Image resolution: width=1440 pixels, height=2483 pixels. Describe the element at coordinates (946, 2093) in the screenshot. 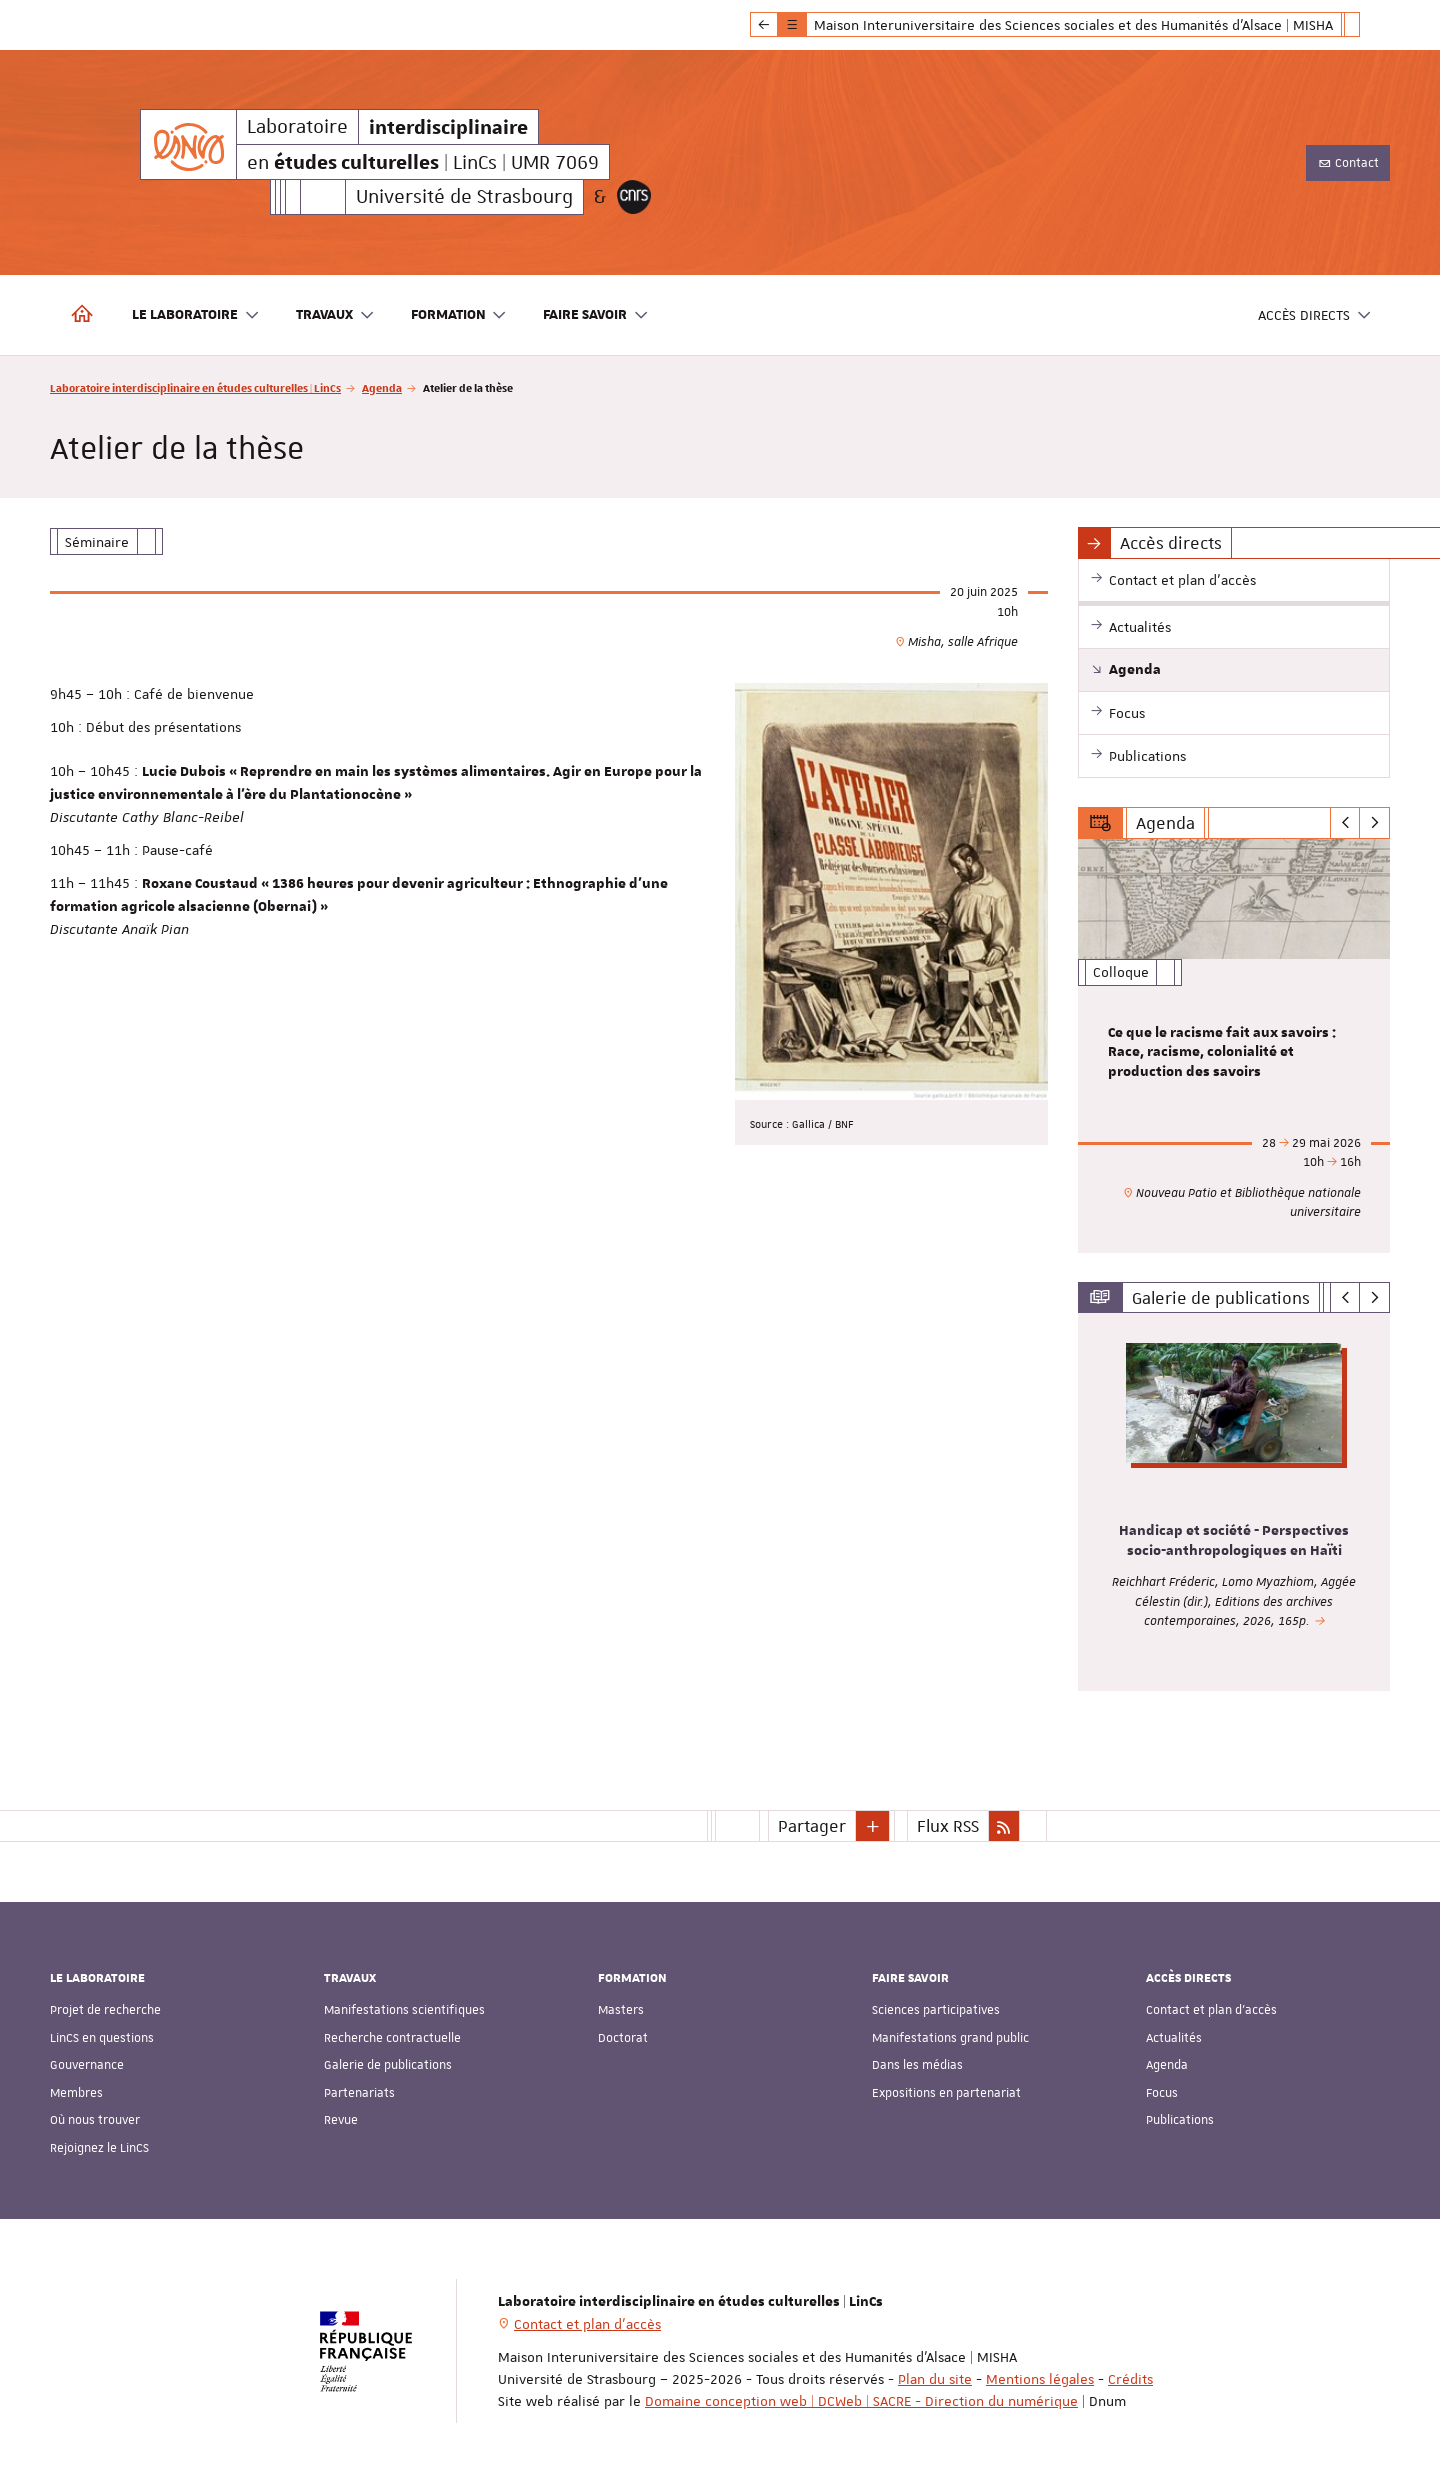

I see `Expositions en partenariat` at that location.